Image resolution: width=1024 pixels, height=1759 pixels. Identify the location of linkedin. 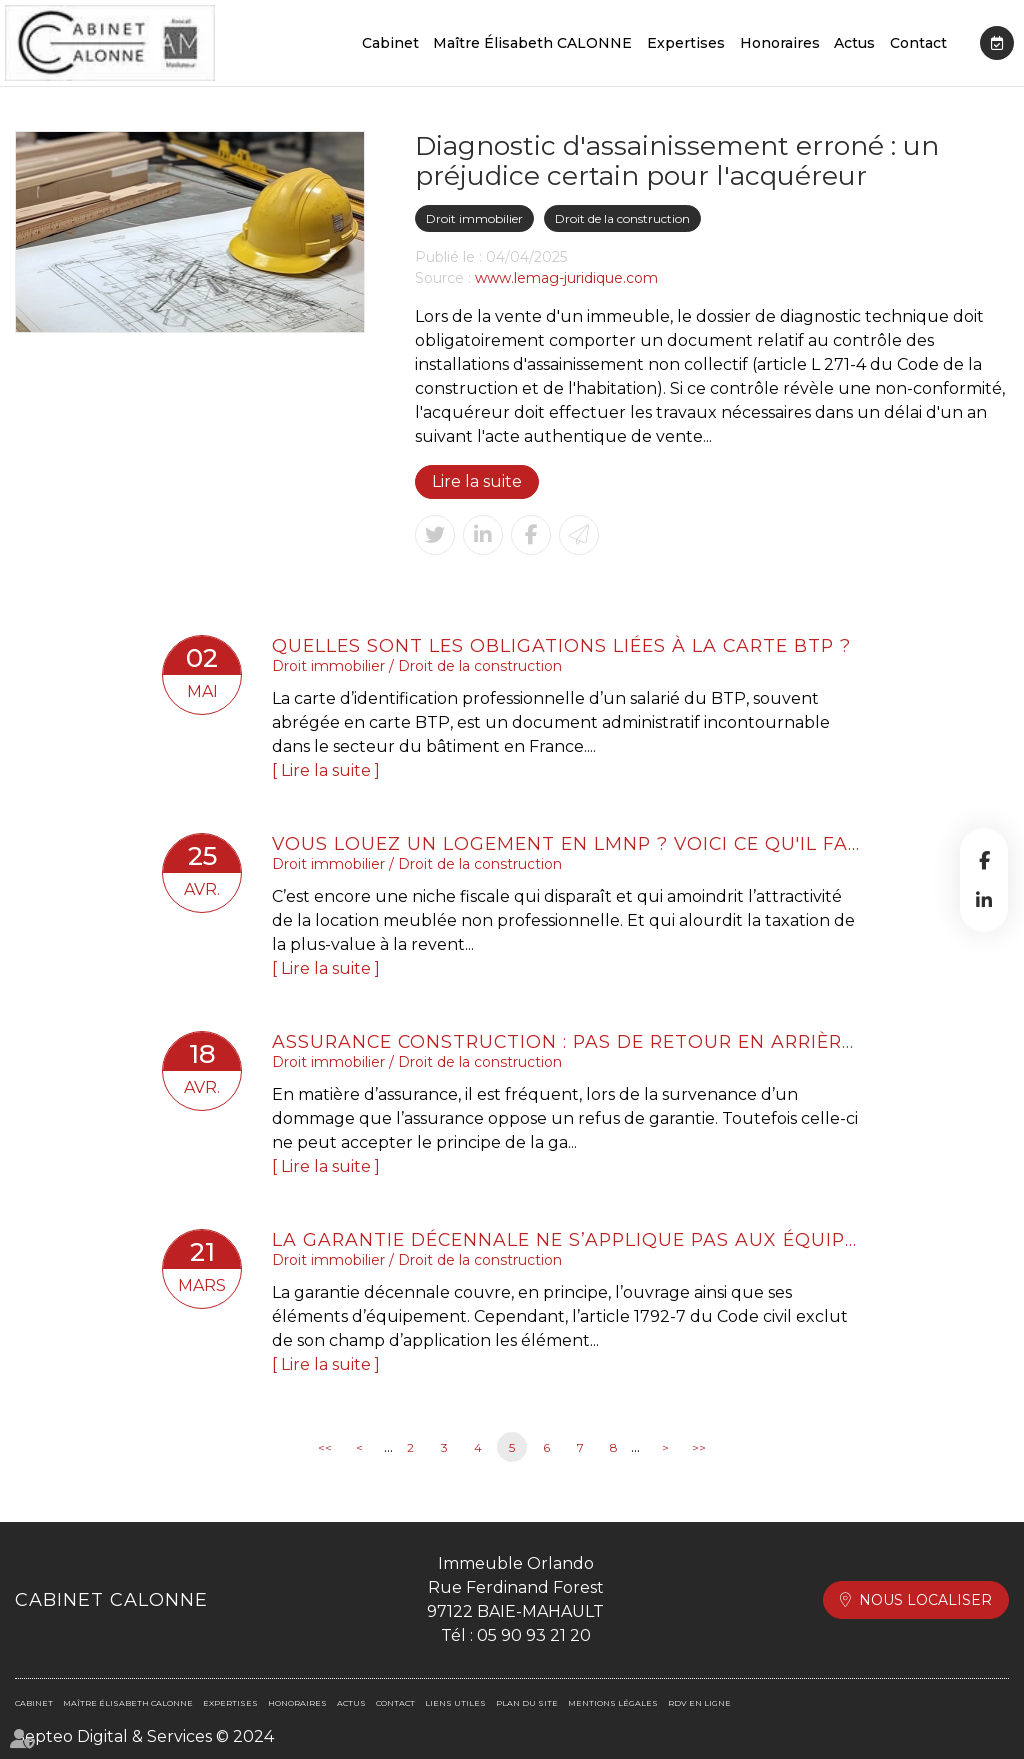
(984, 900).